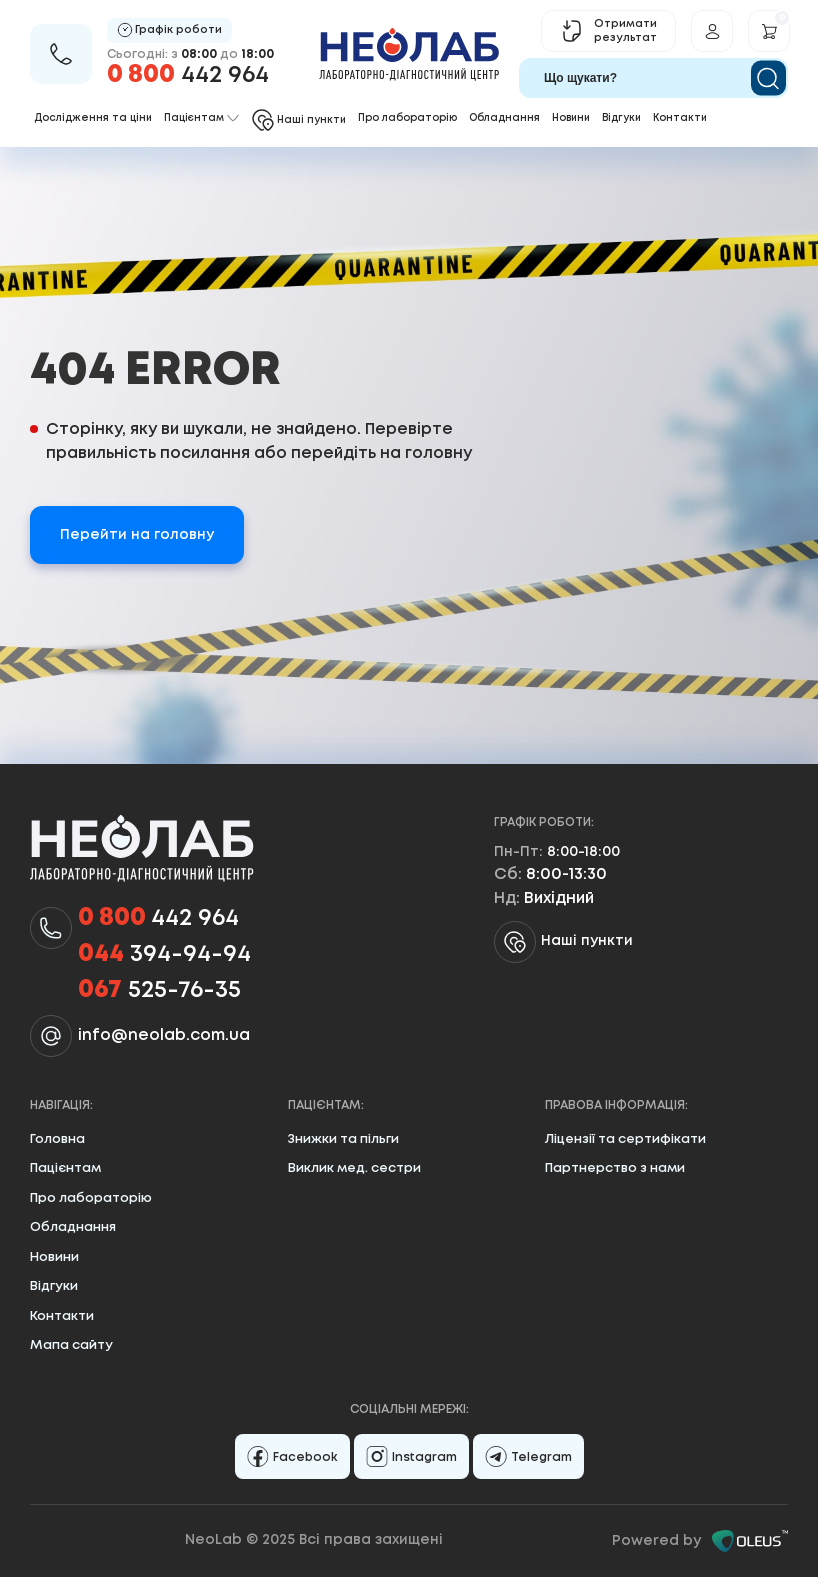 This screenshot has width=818, height=1577. What do you see at coordinates (563, 942) in the screenshot?
I see `Наші пункти` at bounding box center [563, 942].